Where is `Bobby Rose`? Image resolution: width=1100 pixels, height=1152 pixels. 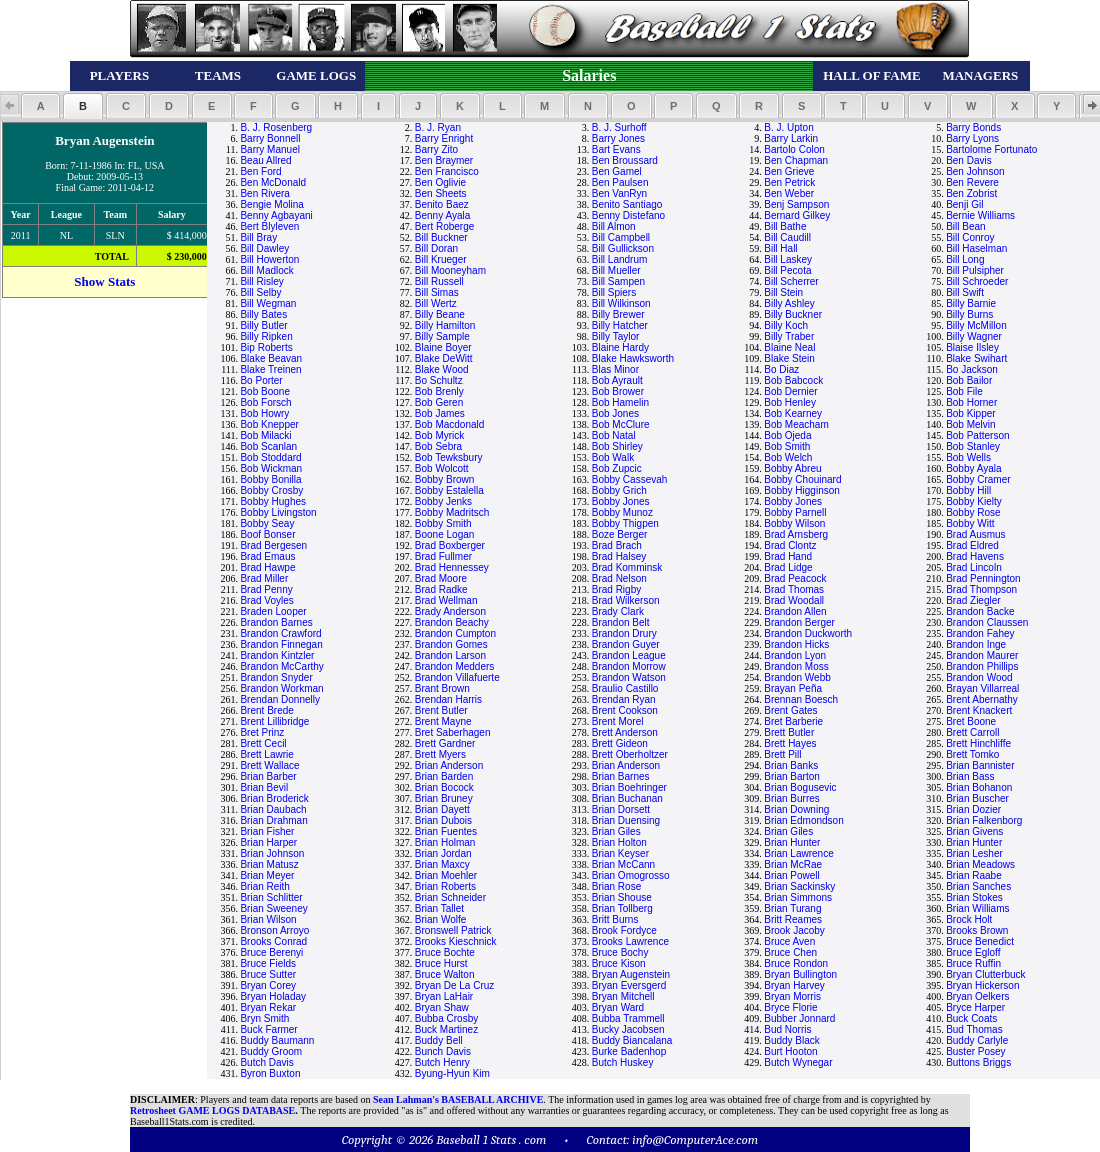
Bobby Rose is located at coordinates (973, 512).